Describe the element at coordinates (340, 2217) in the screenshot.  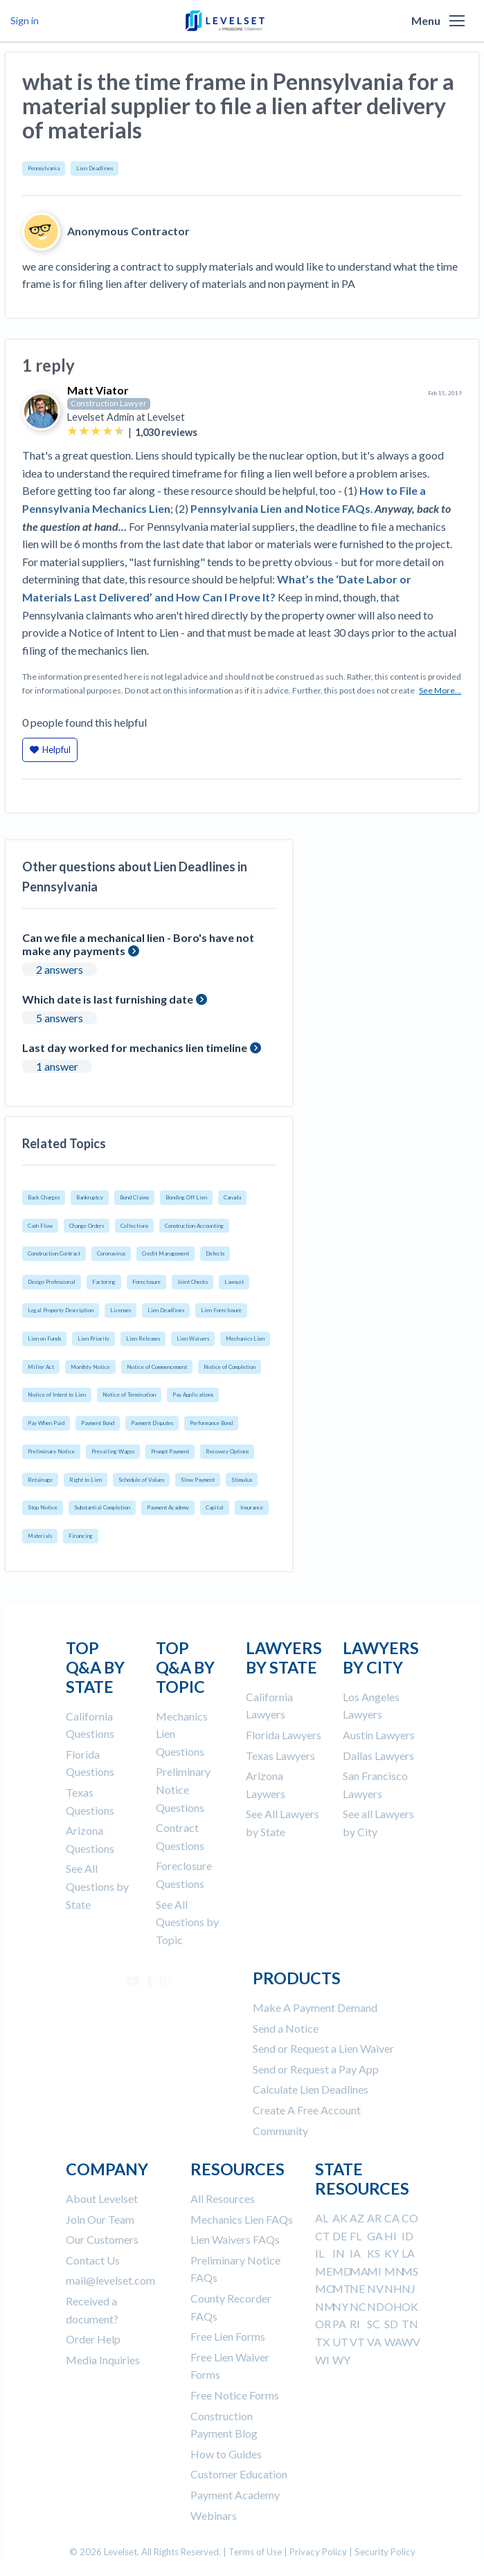
I see `AK` at that location.